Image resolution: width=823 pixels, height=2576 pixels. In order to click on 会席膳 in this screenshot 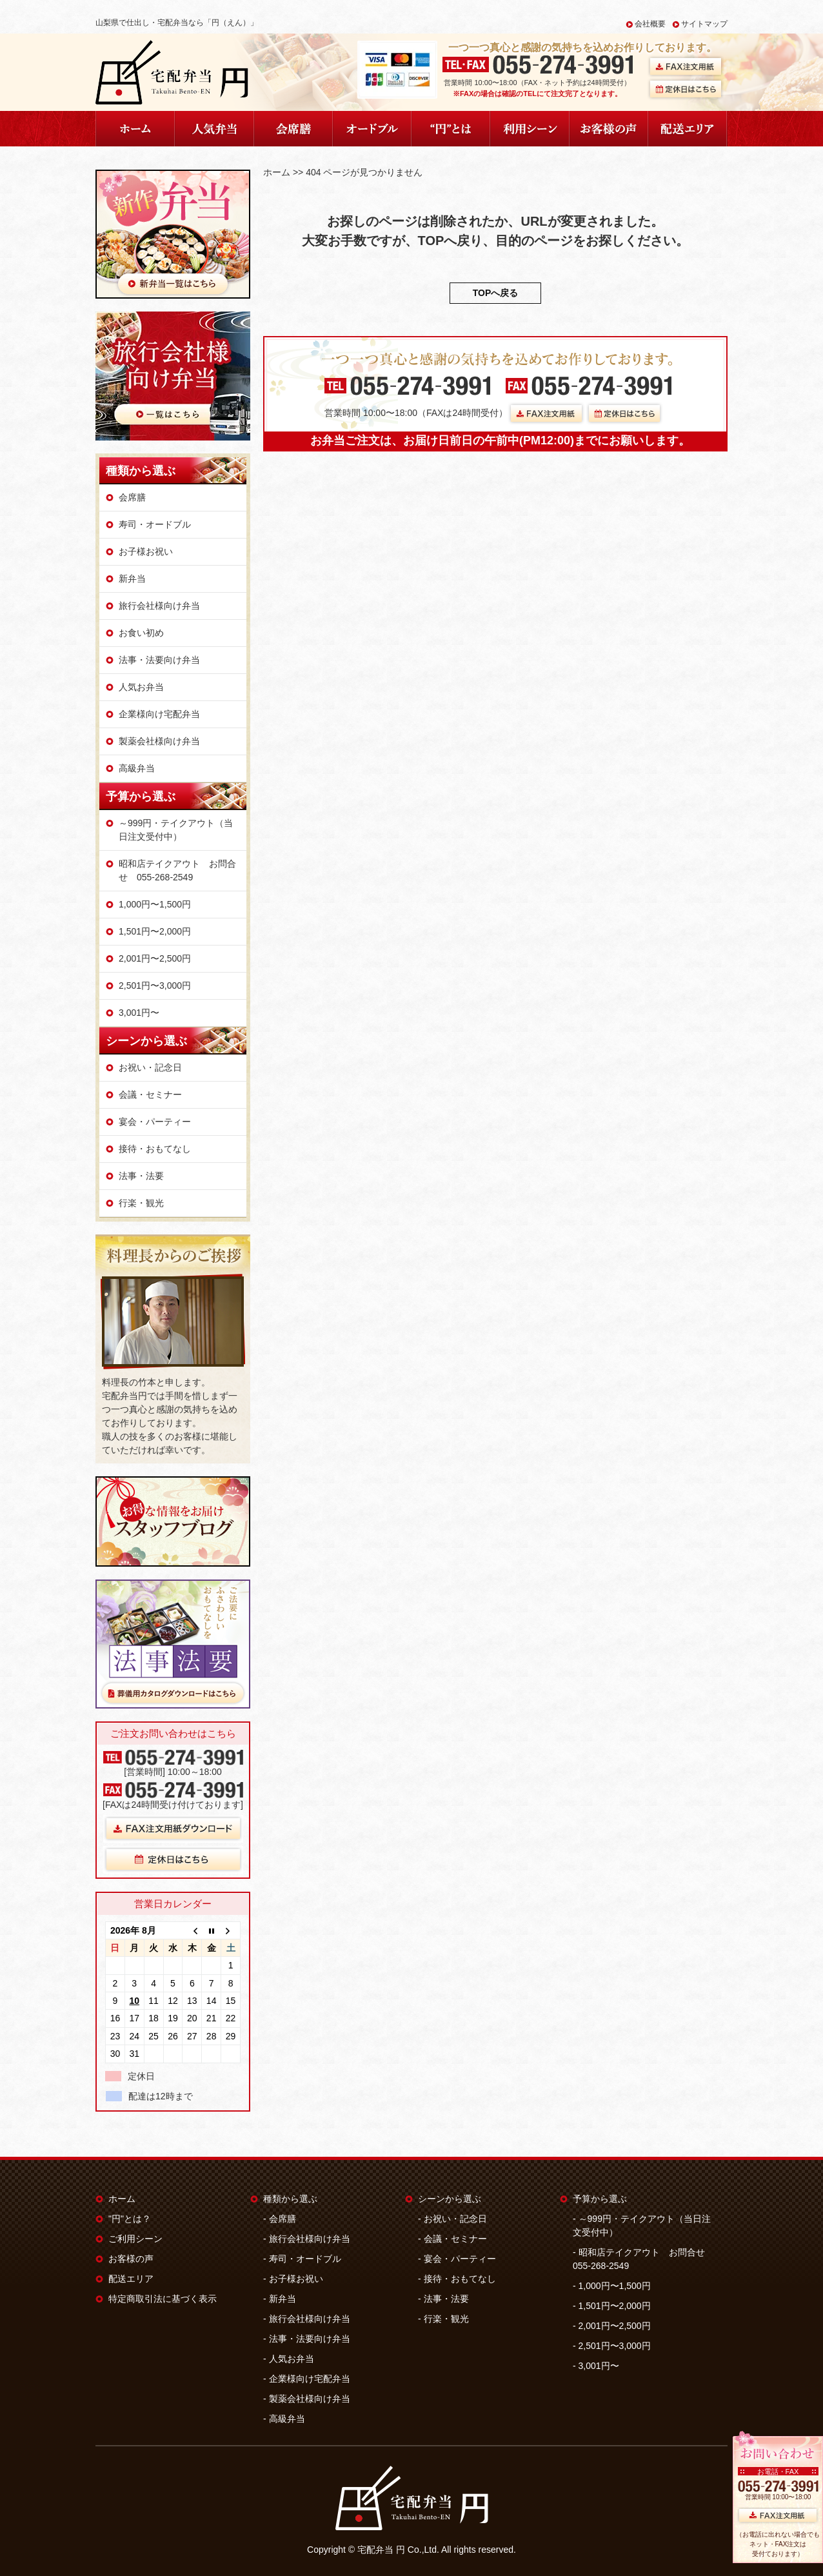, I will do `click(132, 497)`.